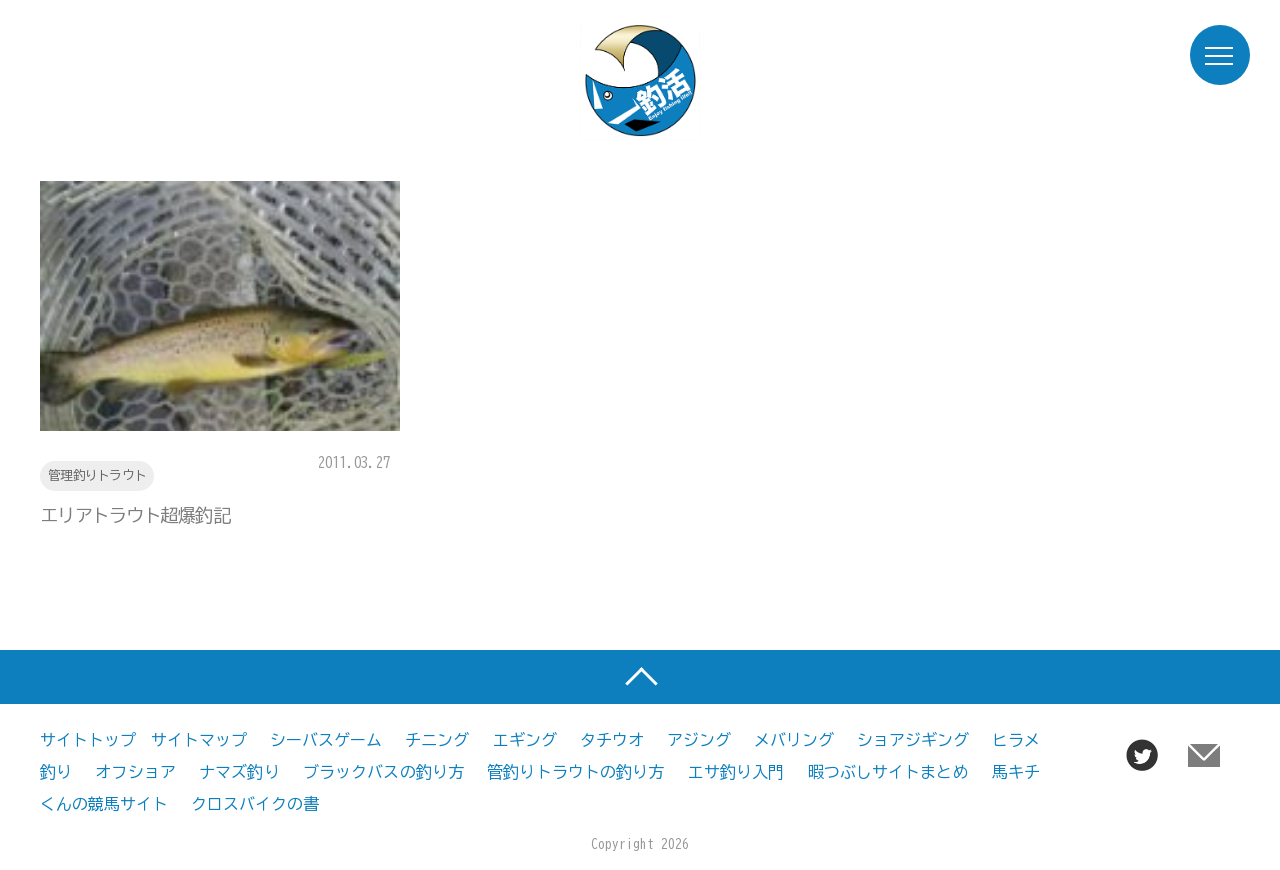  I want to click on 管釣りトラウトの釣り方, so click(575, 772).